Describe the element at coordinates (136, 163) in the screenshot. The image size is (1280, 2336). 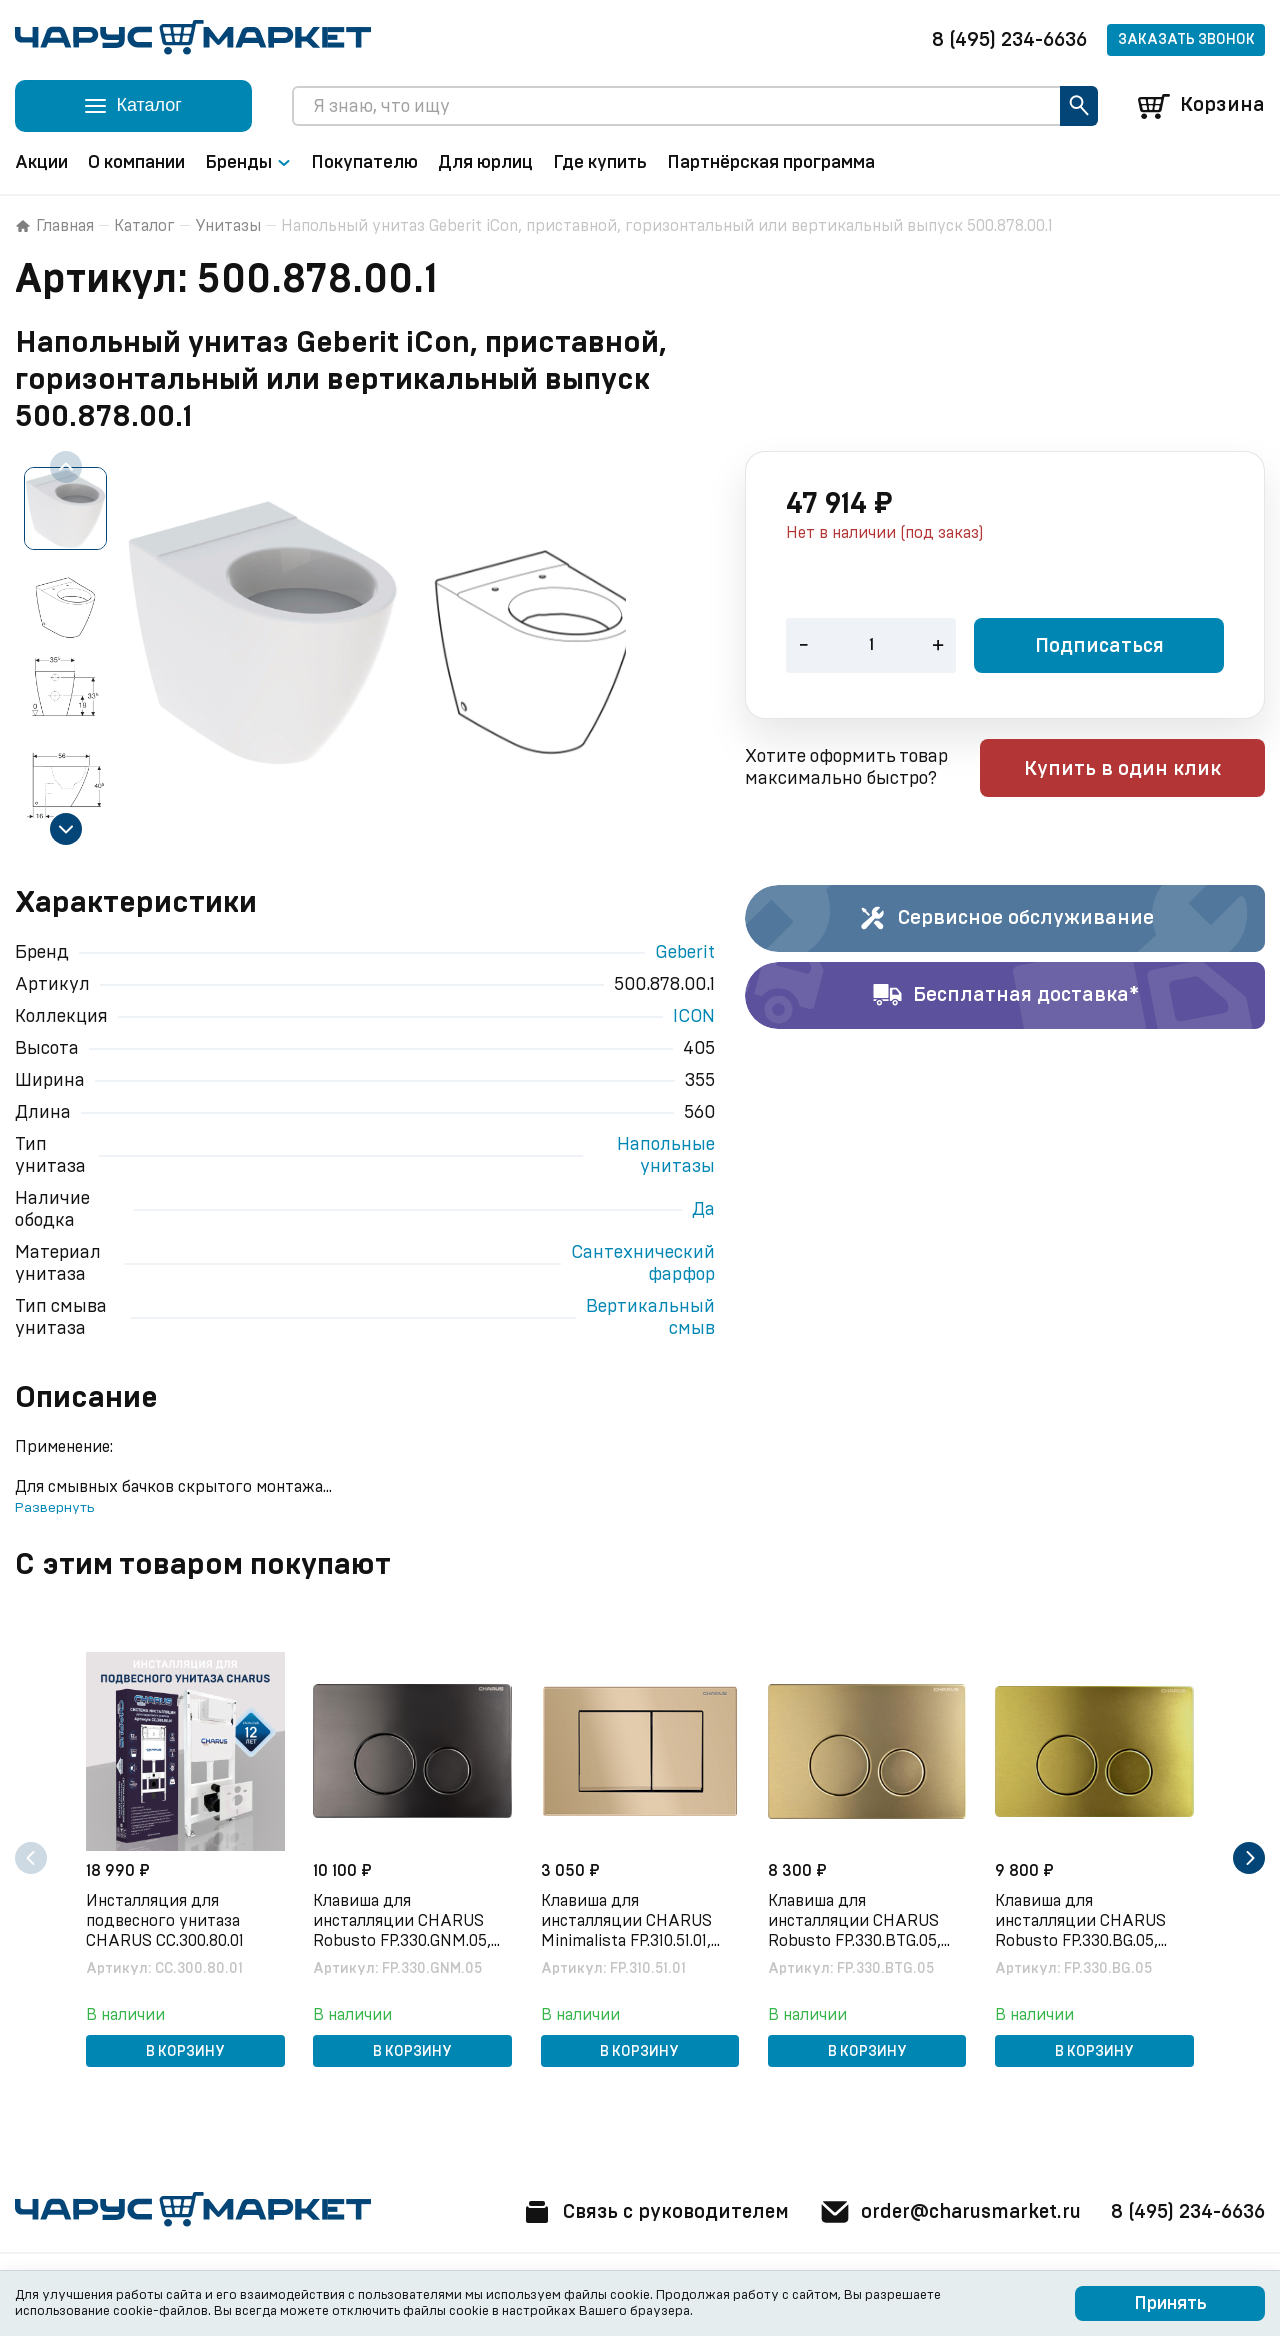
I see `О компании` at that location.